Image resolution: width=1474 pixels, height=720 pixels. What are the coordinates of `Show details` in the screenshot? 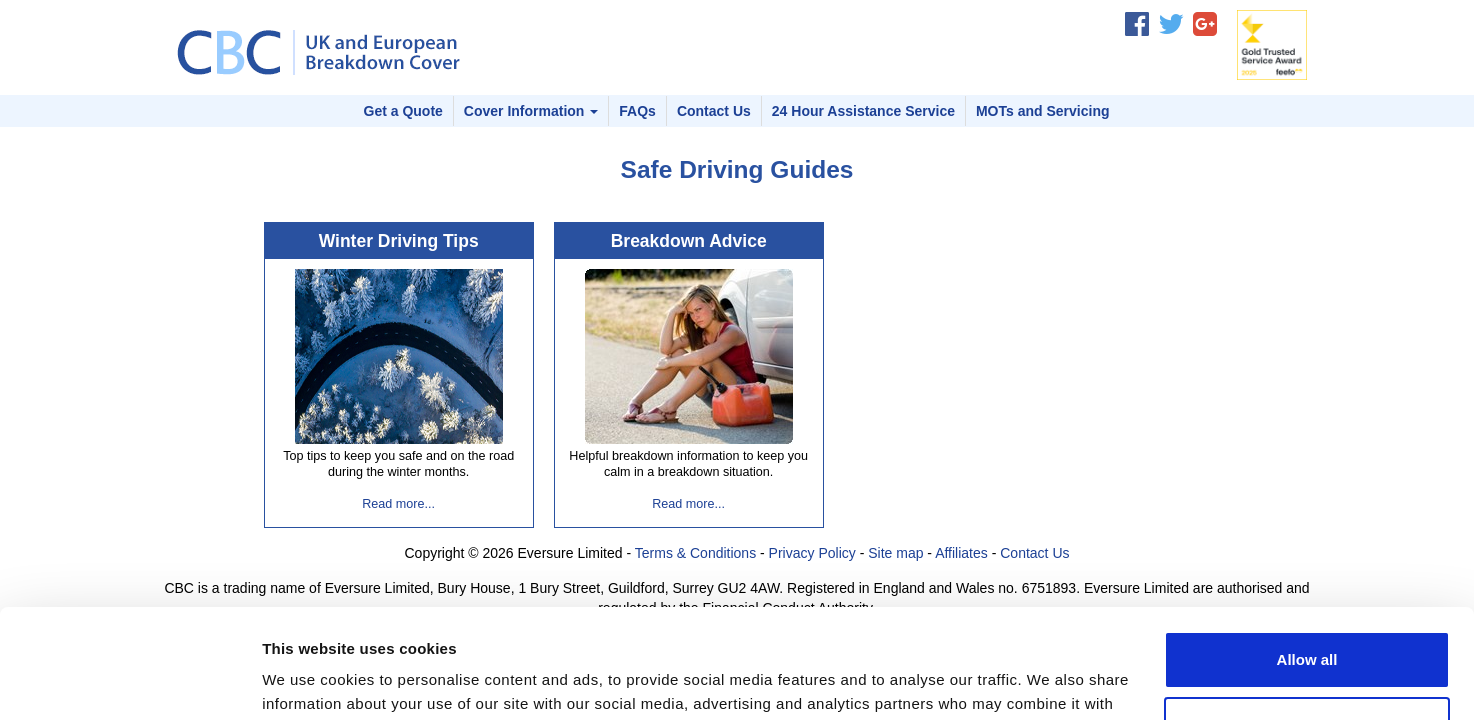 It's located at (308, 680).